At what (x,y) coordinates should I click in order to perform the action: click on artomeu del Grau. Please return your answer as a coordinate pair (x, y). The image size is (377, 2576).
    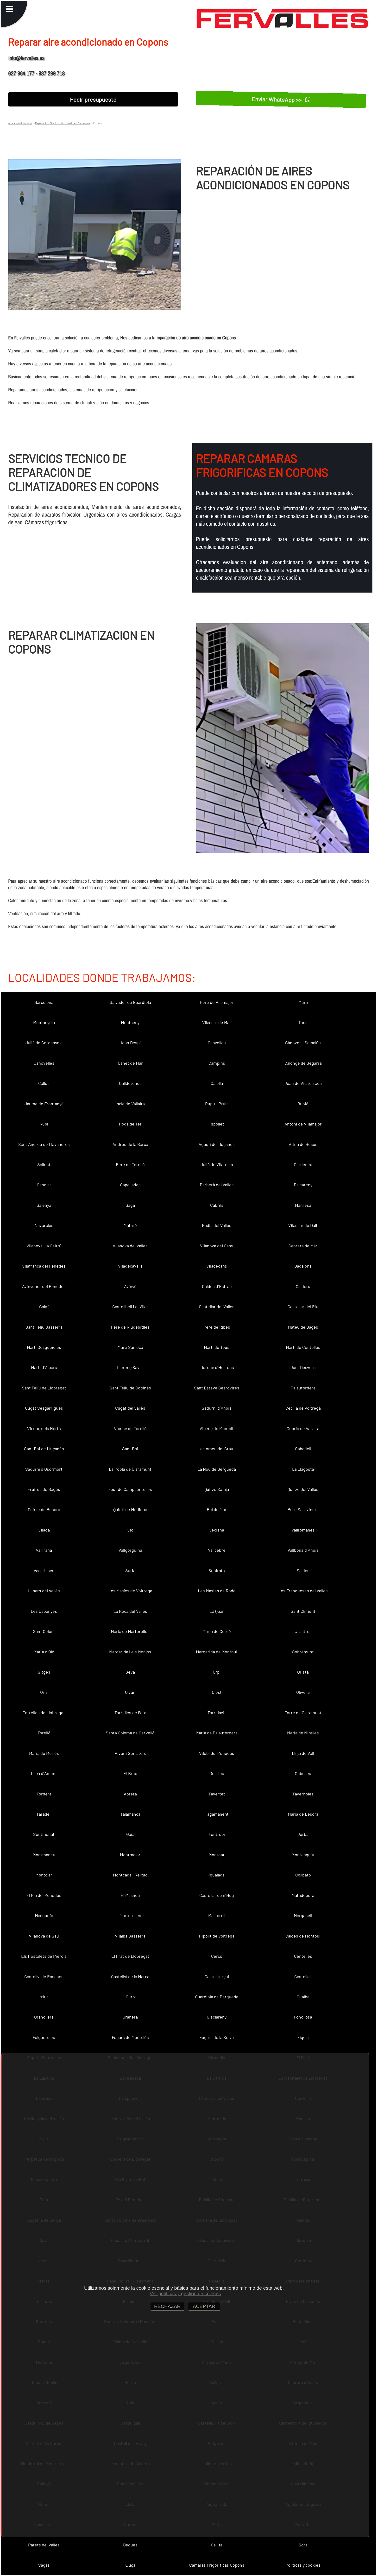
    Looking at the image, I should click on (216, 1448).